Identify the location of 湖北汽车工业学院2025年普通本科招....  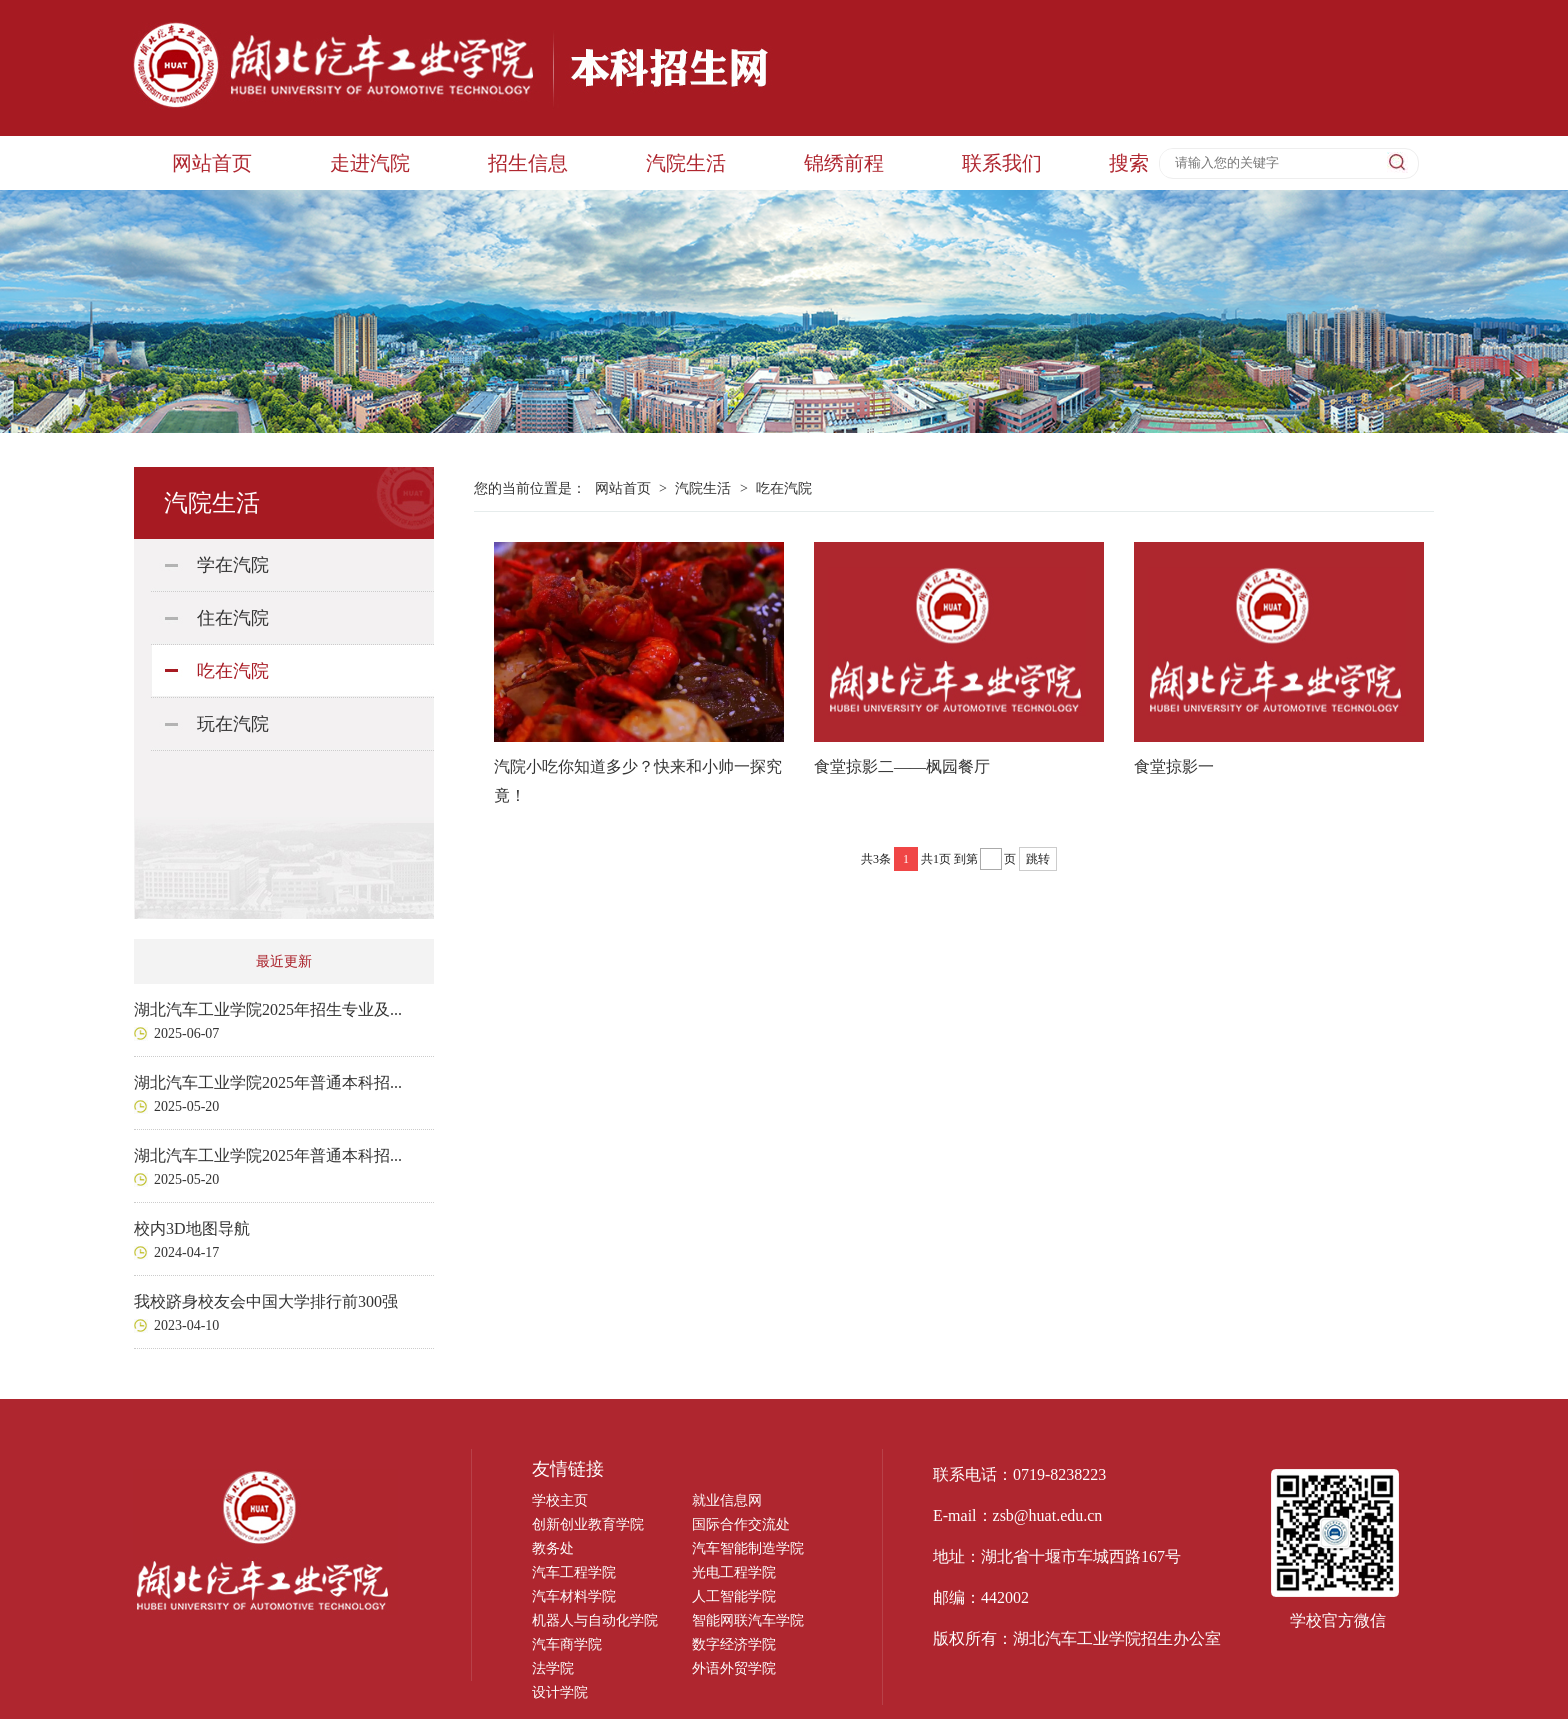
(268, 1082).